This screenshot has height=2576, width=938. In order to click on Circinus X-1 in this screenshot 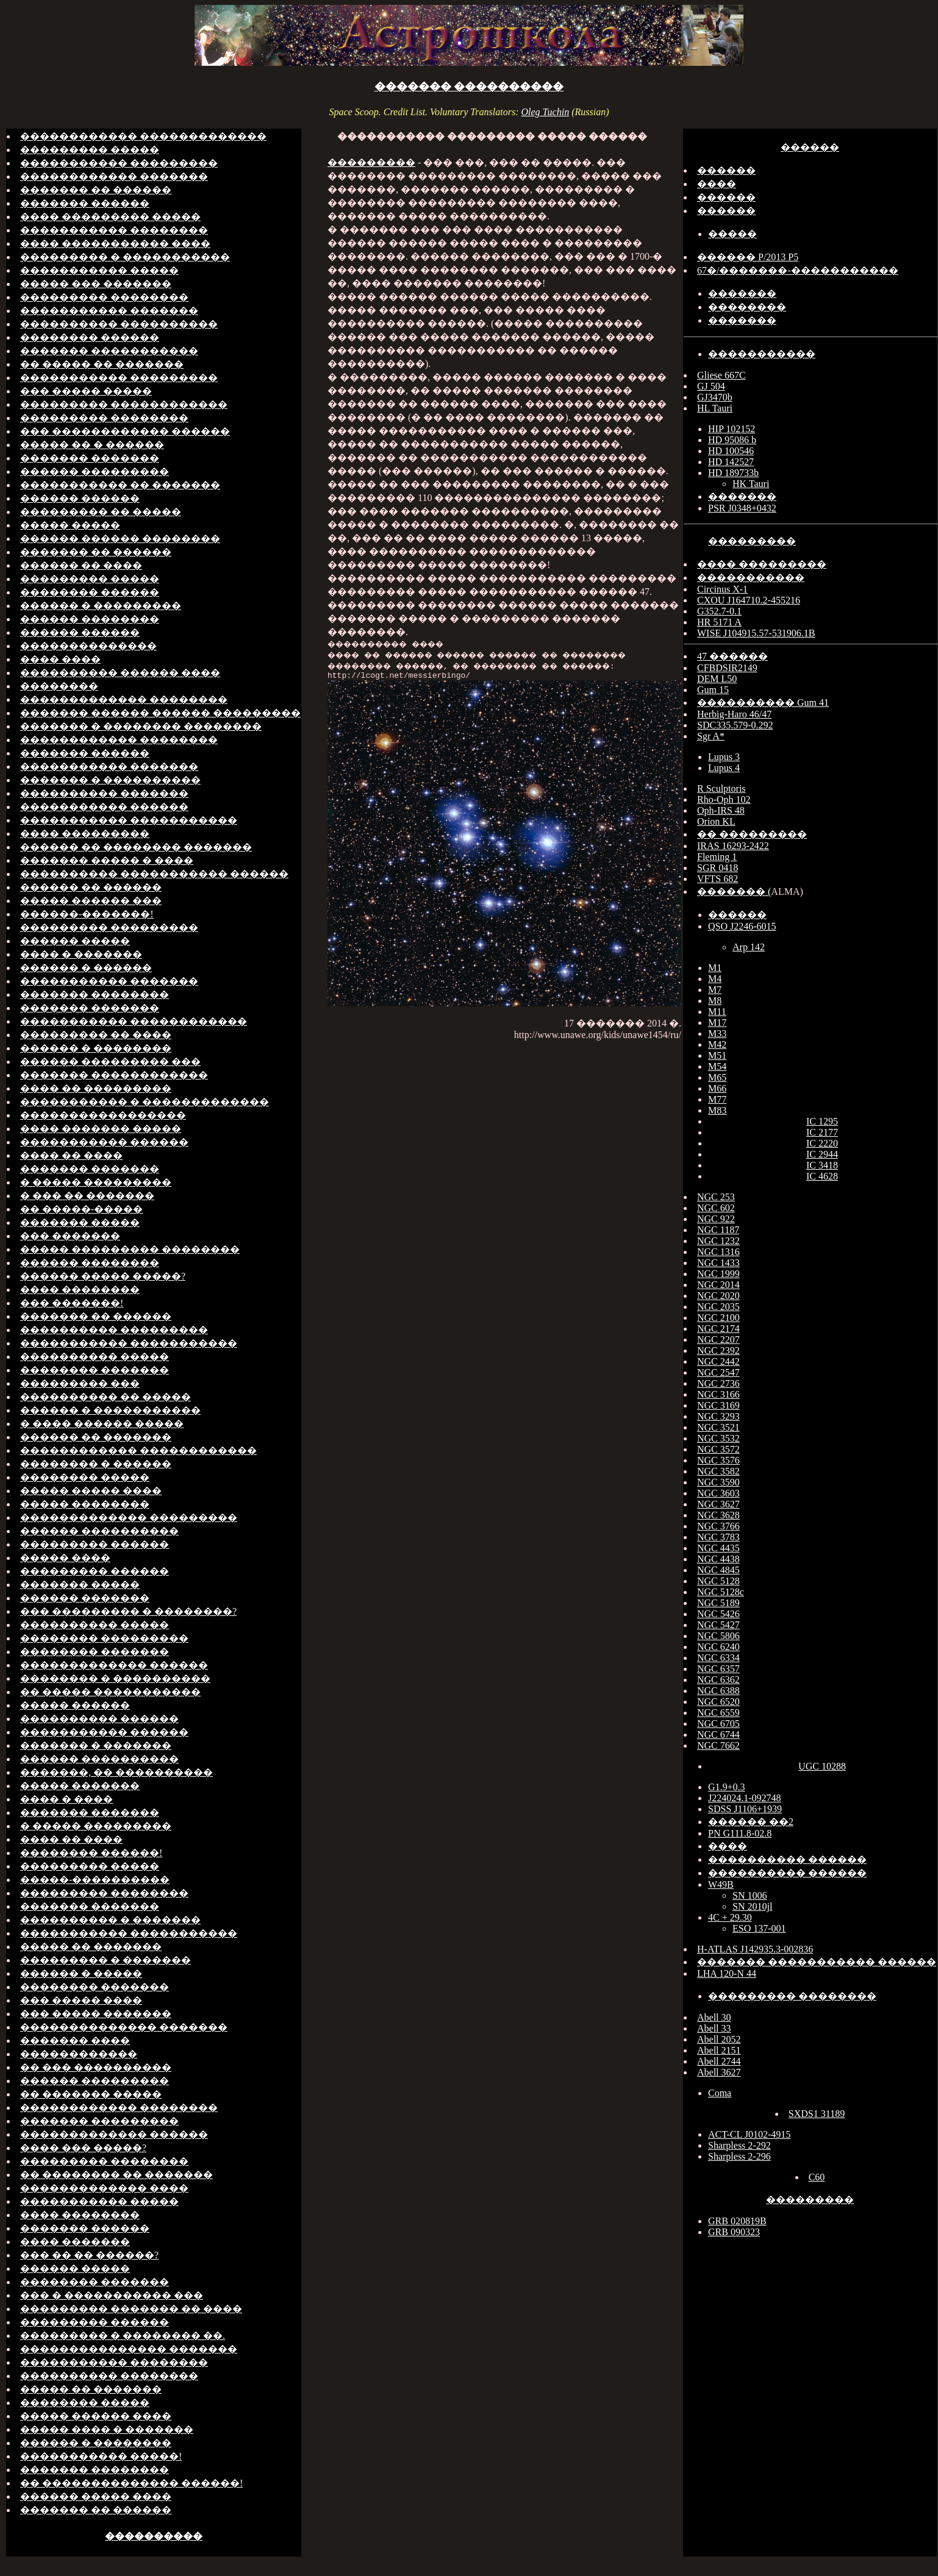, I will do `click(722, 589)`.